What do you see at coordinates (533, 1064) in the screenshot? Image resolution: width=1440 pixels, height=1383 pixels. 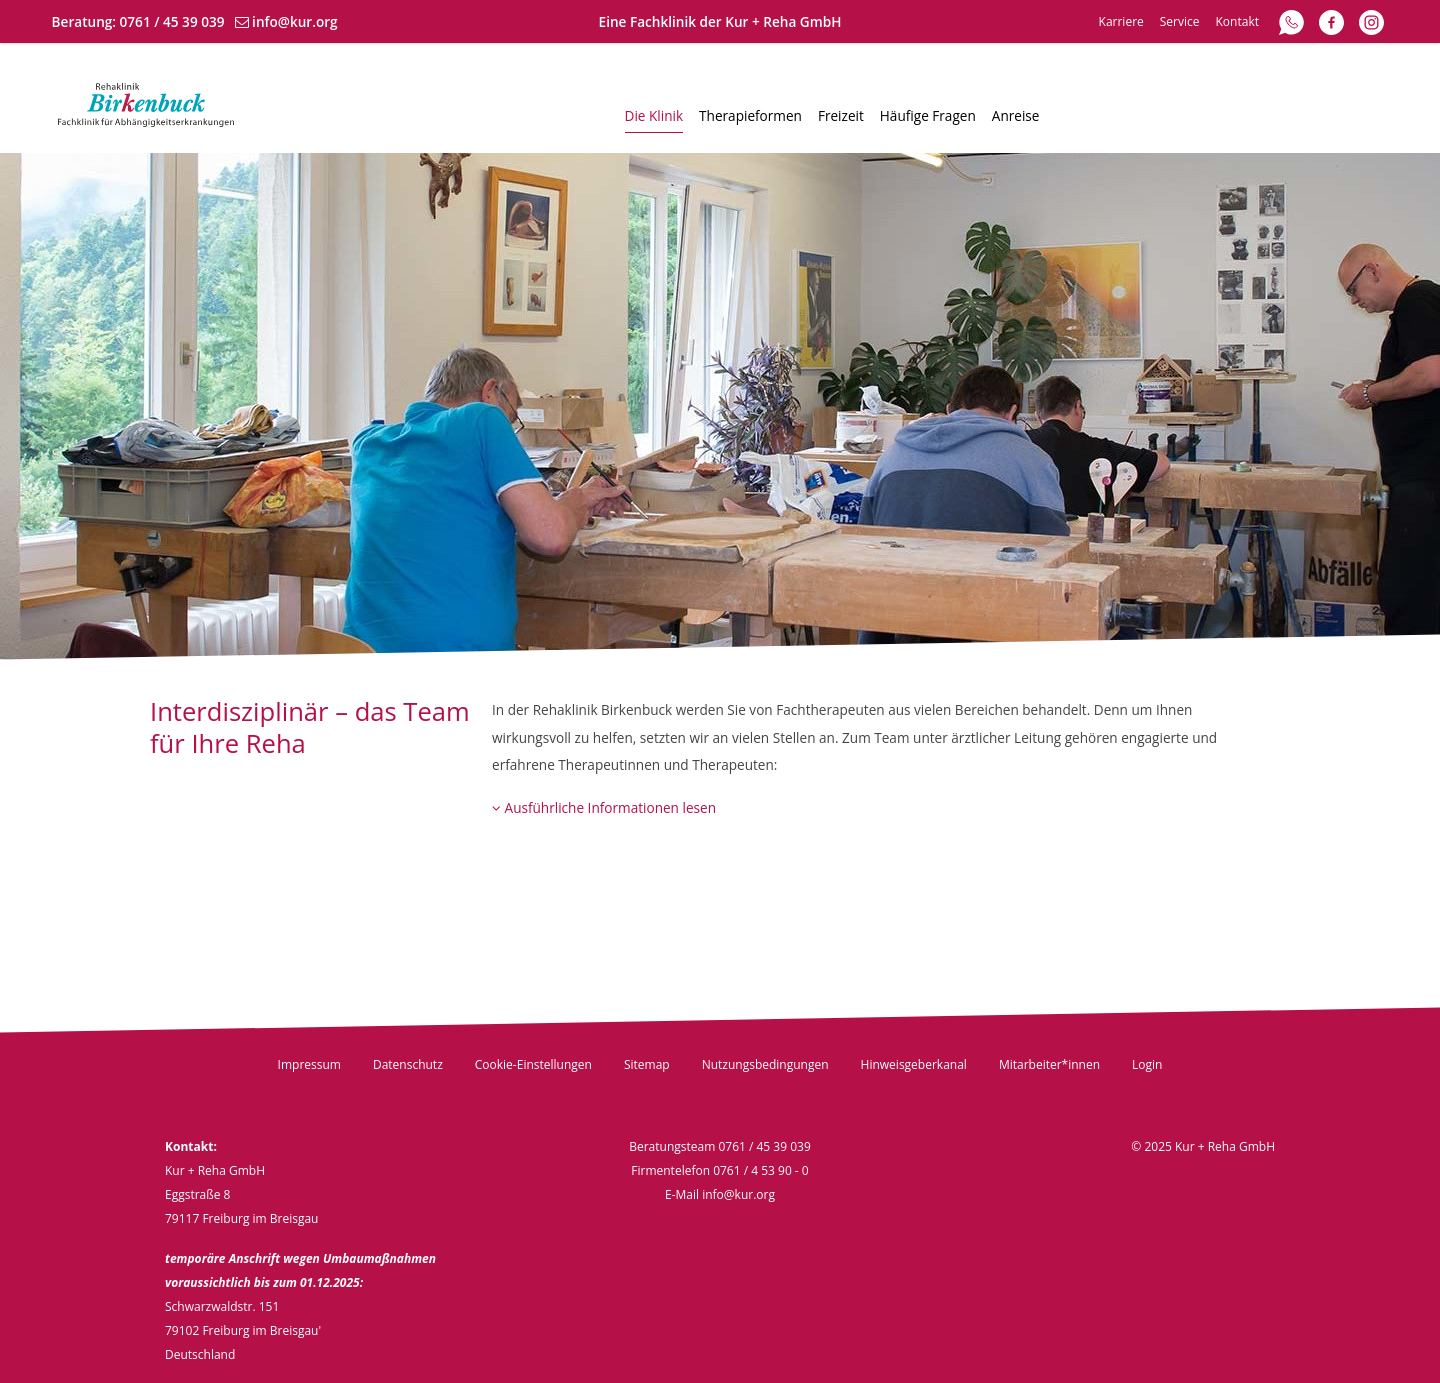 I see `Cookie-Einstellungen` at bounding box center [533, 1064].